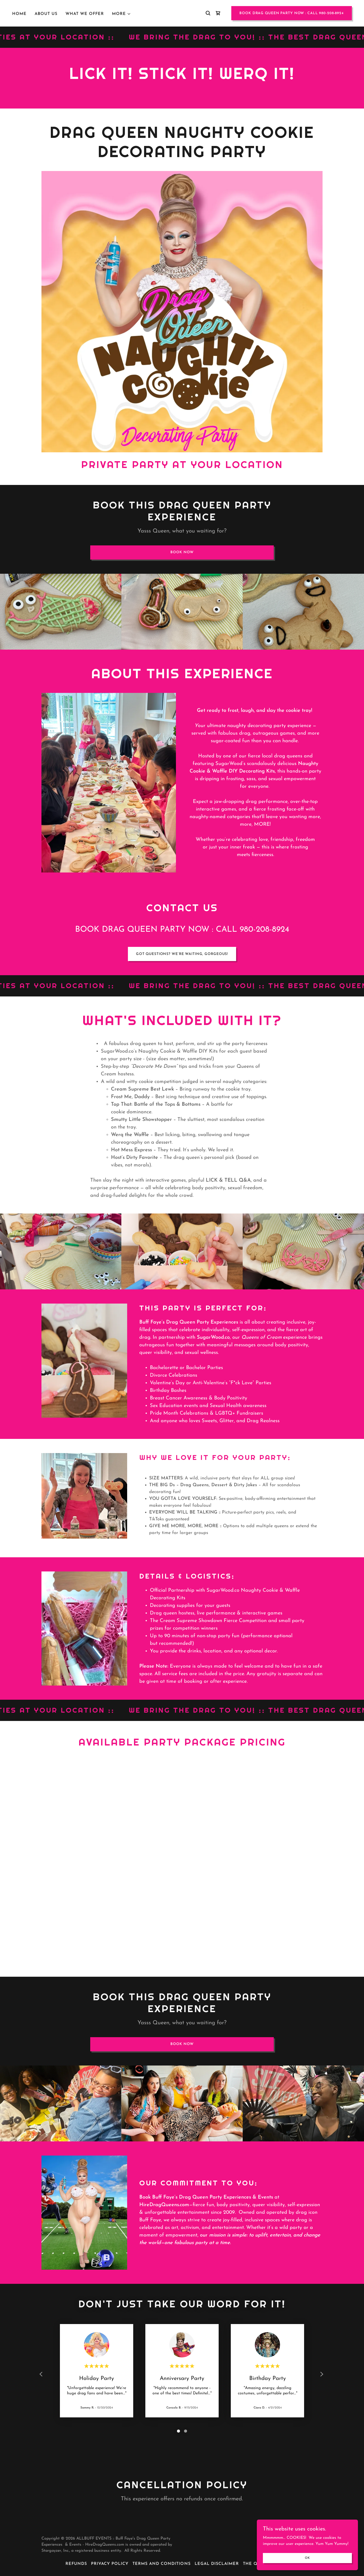 The height and width of the screenshot is (2576, 364). I want to click on Home [link], so click(19, 14).